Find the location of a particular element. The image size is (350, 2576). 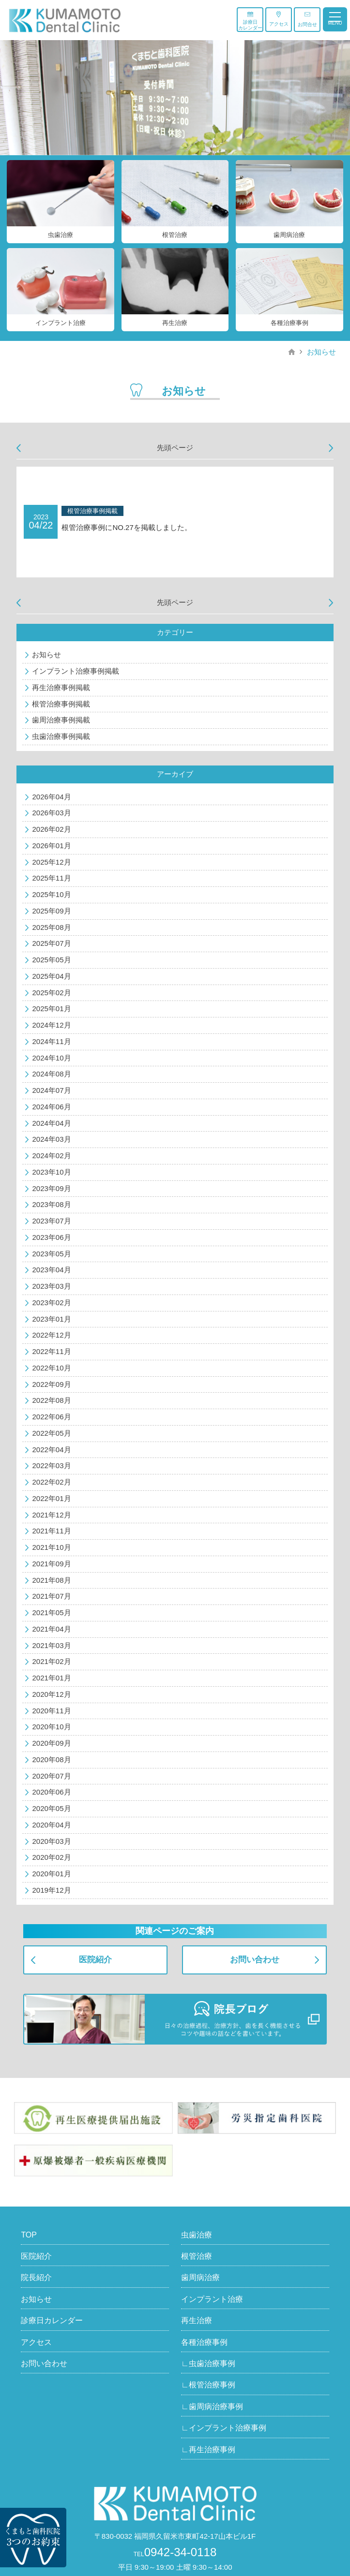

2020年03月 is located at coordinates (51, 1841).